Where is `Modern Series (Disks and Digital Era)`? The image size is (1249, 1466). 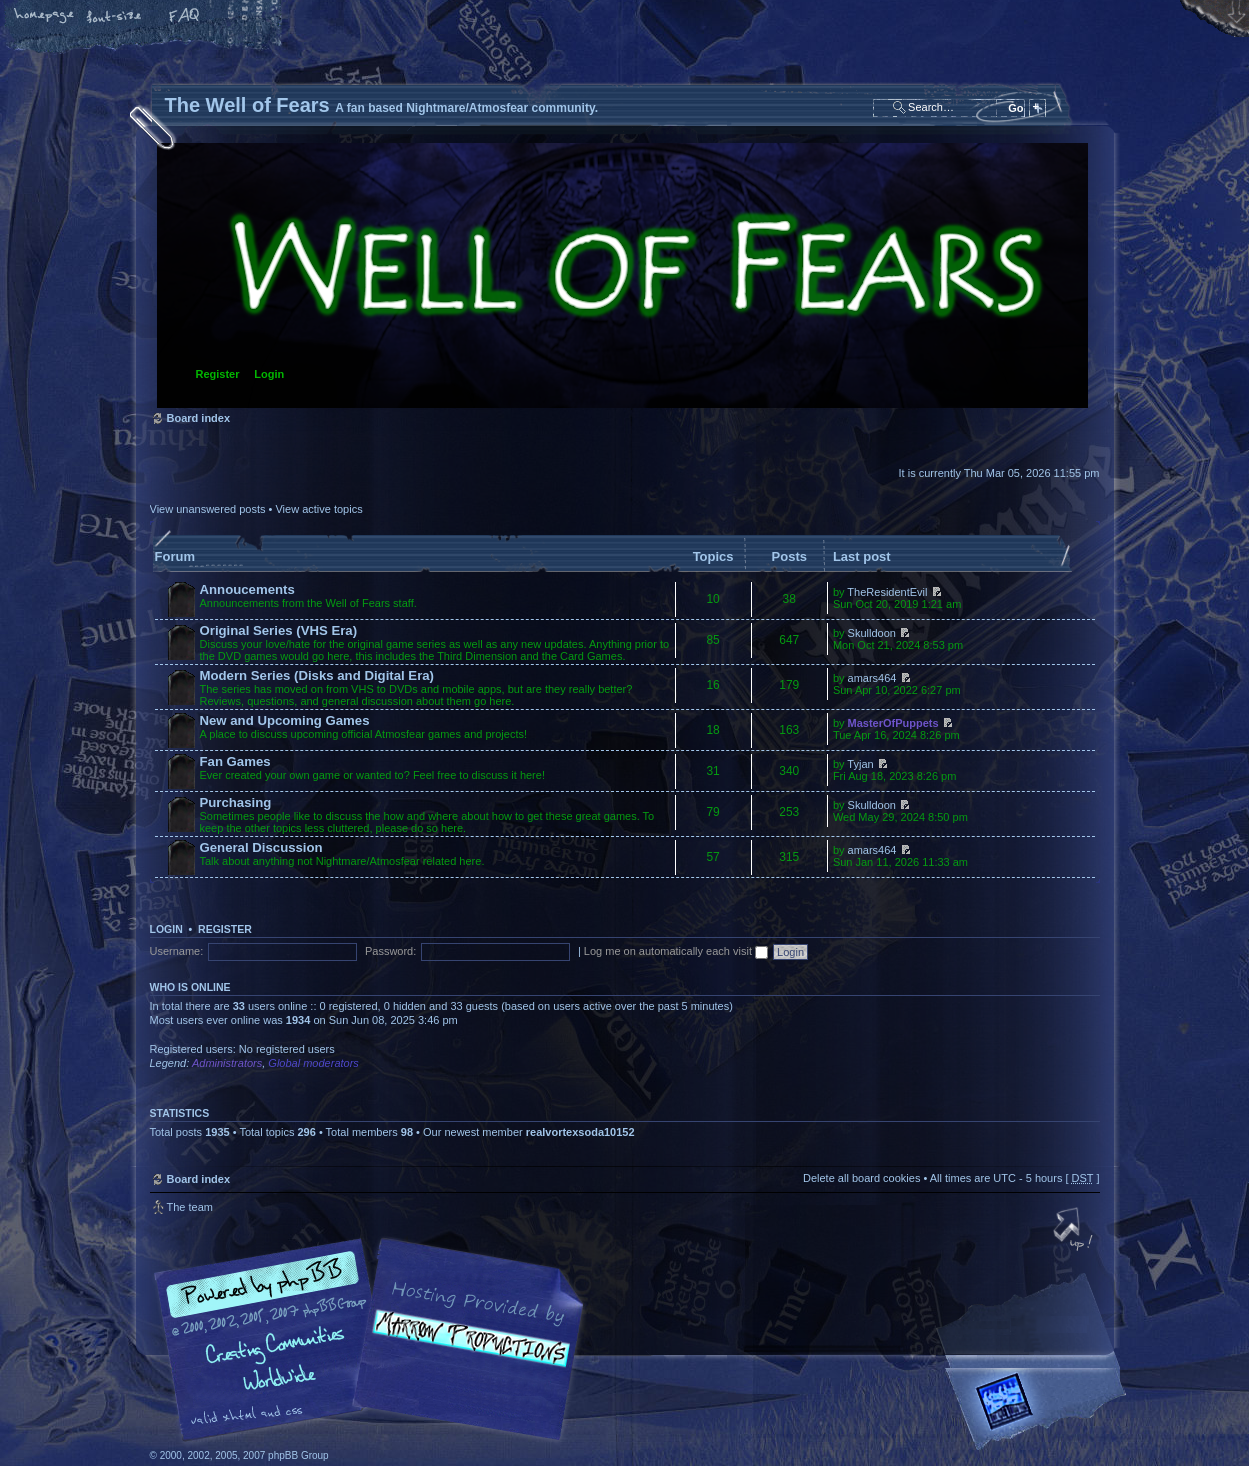
Modern Series (Disks and Digital Era) is located at coordinates (317, 675).